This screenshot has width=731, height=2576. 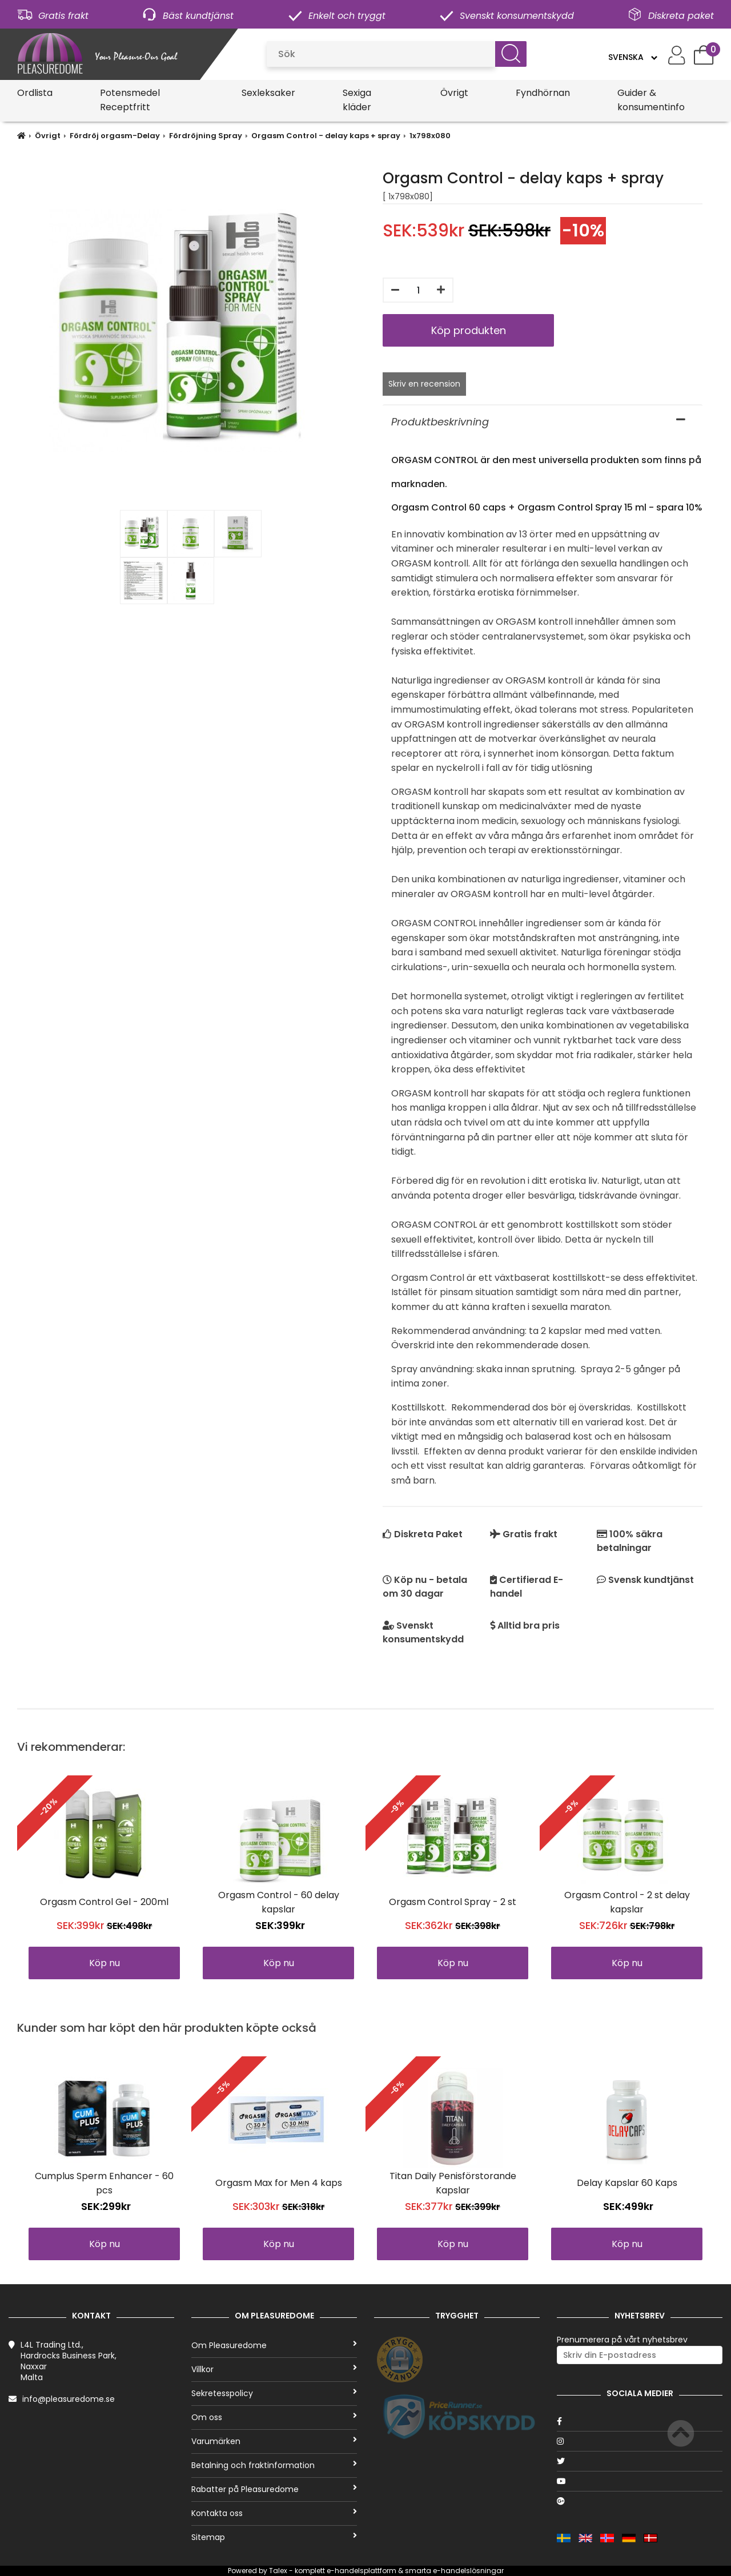 I want to click on Fördröj orgasm-Delay, so click(x=115, y=135).